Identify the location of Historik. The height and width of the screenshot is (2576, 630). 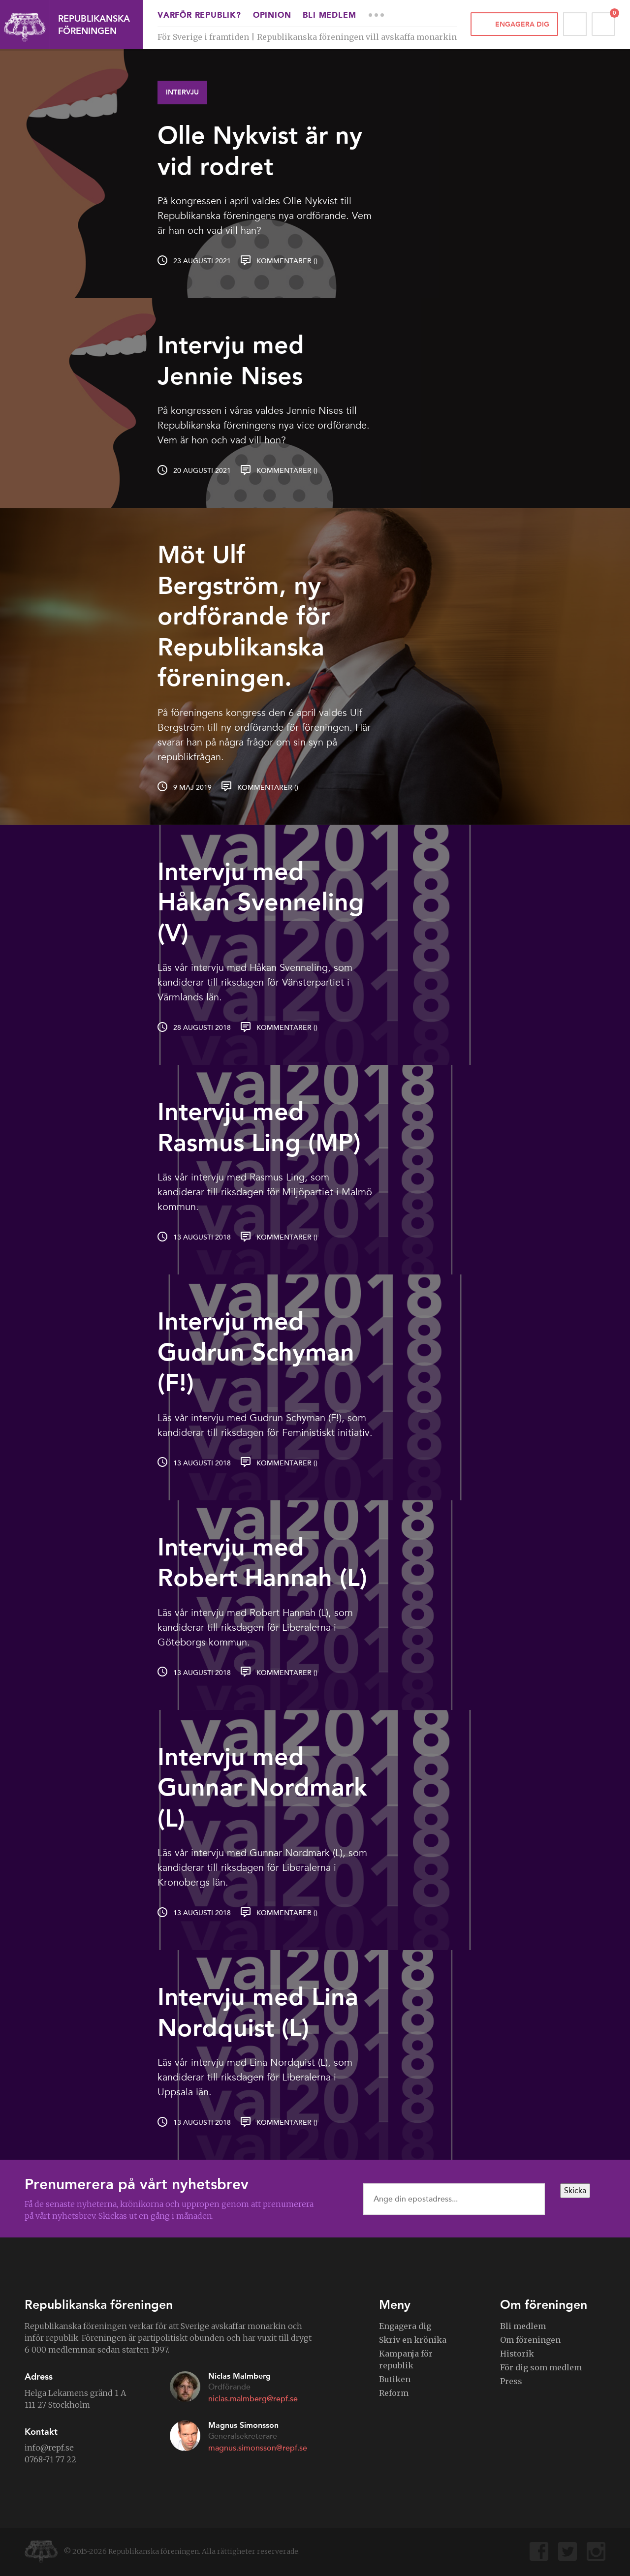
(517, 2354).